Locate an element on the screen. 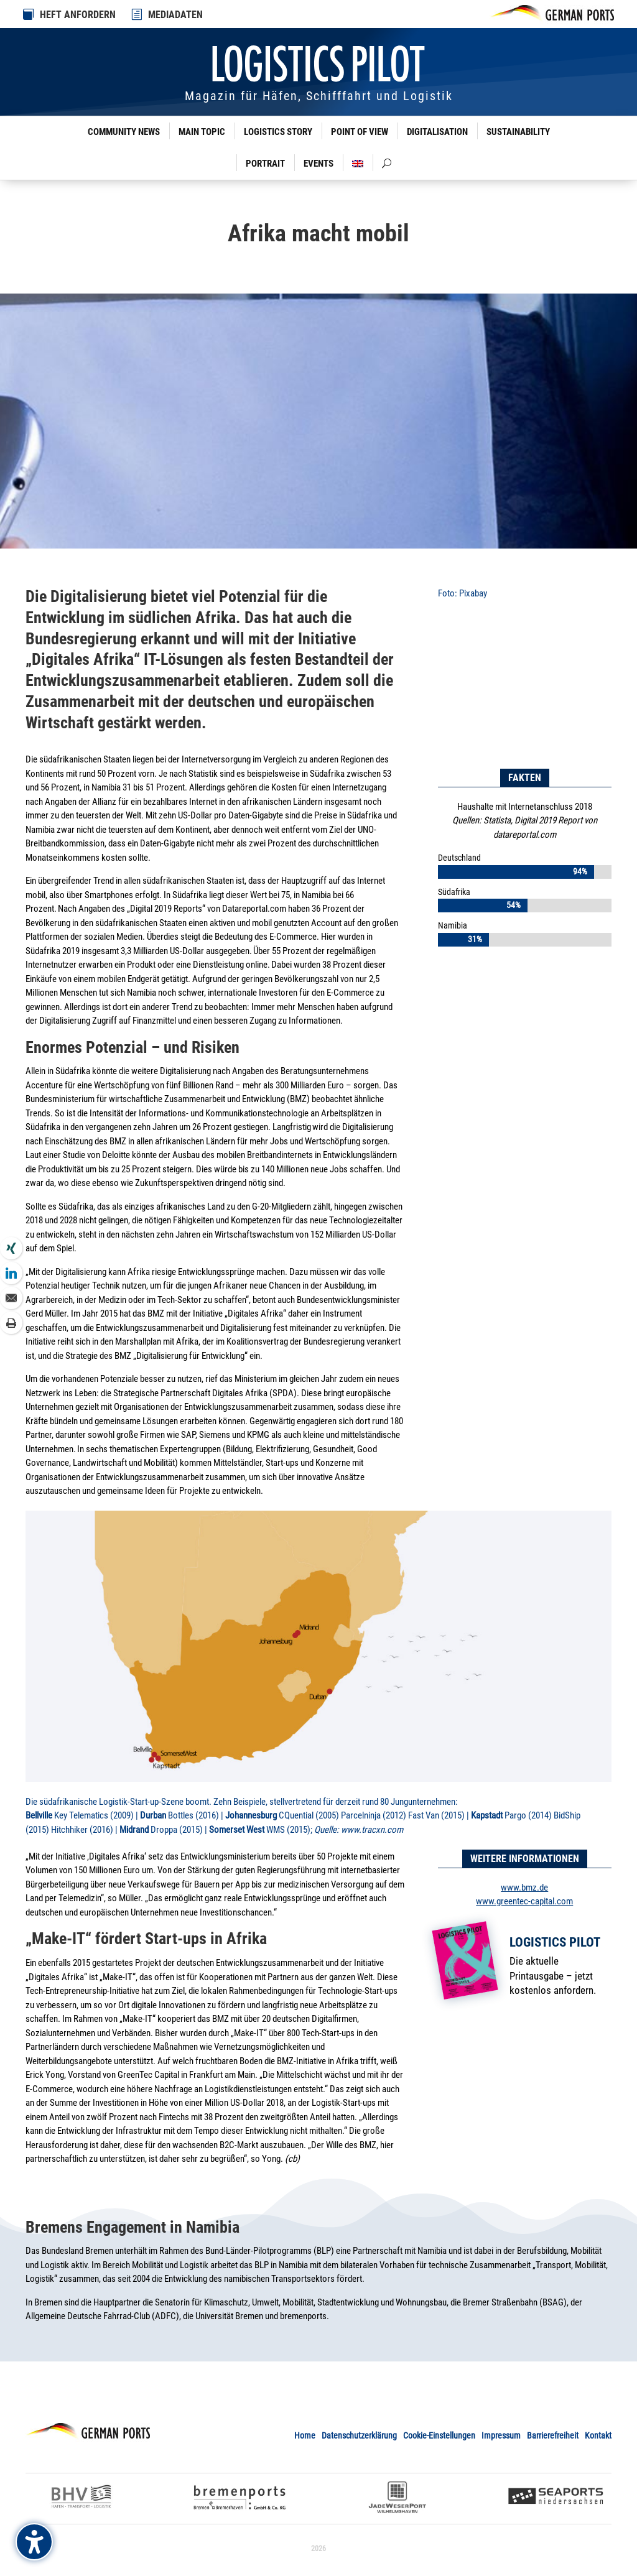  Logistics Pilot [link] is located at coordinates (554, 1942).